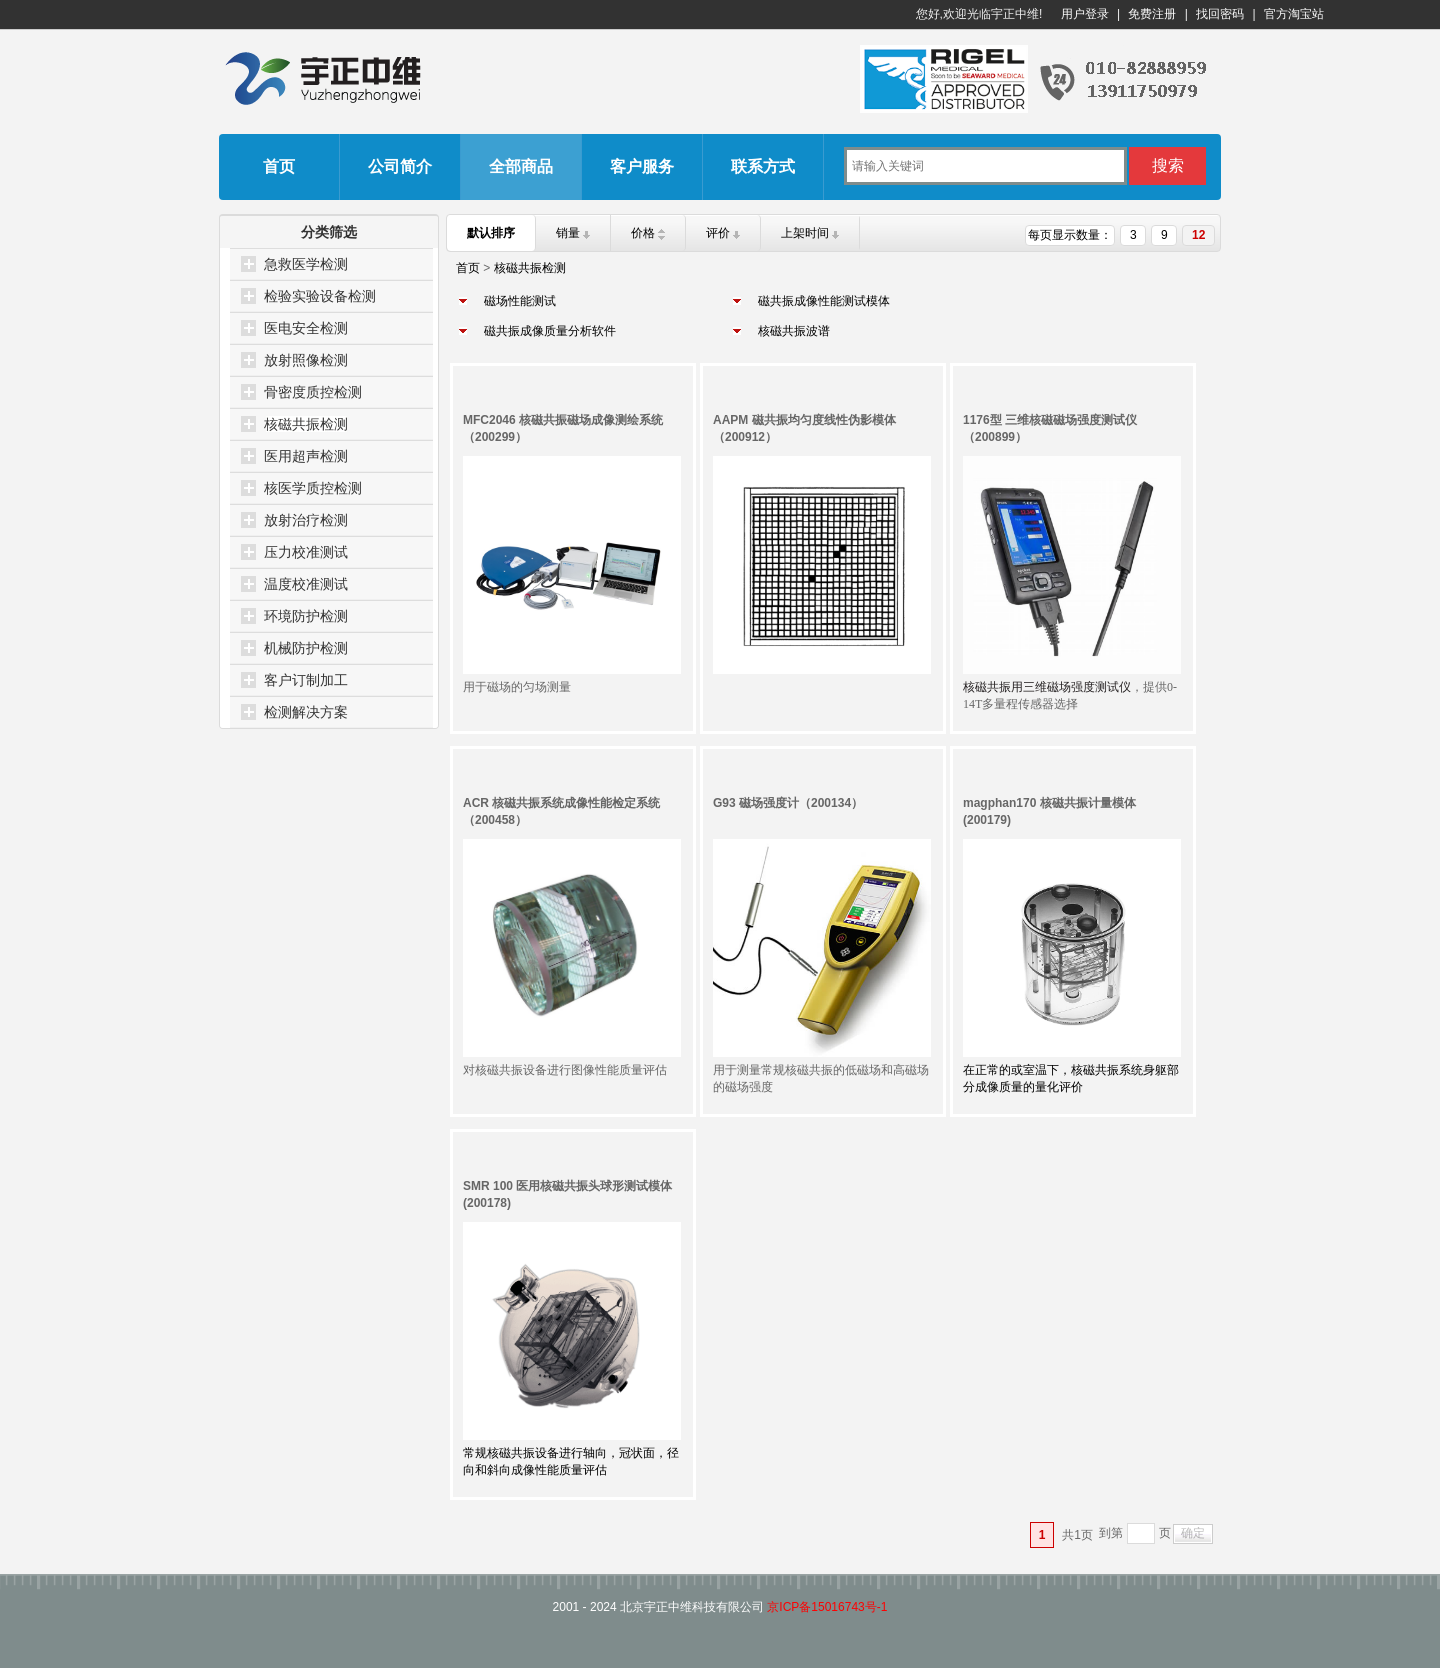 Image resolution: width=1440 pixels, height=1668 pixels. I want to click on 找回密码, so click(1220, 14).